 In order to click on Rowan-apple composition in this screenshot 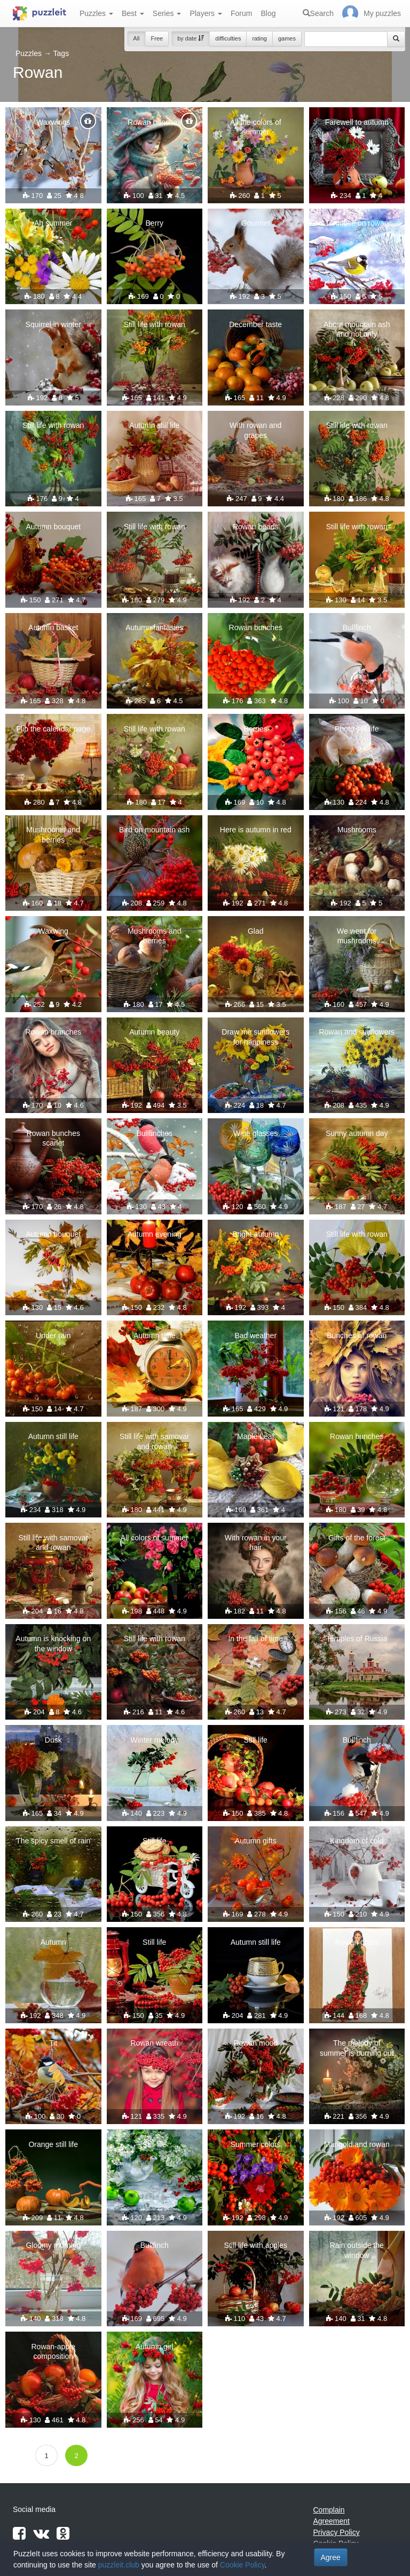, I will do `click(53, 2351)`.